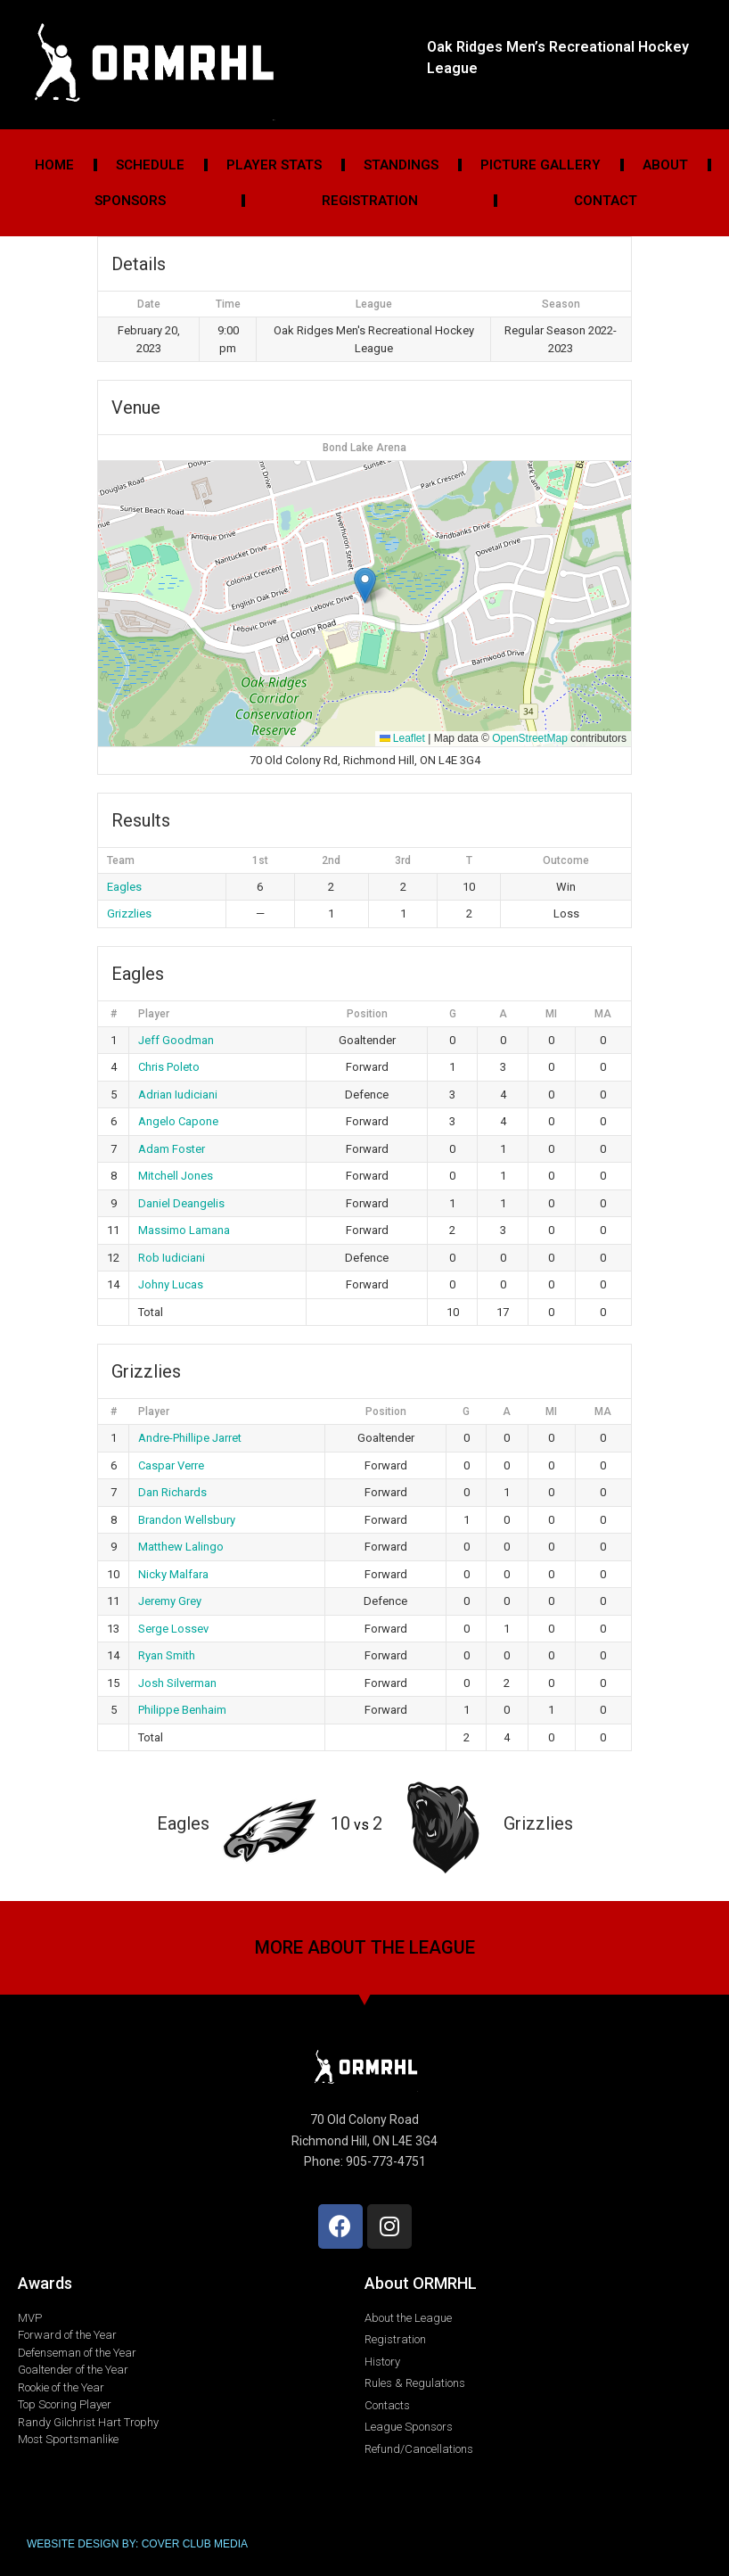 The height and width of the screenshot is (2576, 729). Describe the element at coordinates (173, 1628) in the screenshot. I see `Serge Lossev` at that location.